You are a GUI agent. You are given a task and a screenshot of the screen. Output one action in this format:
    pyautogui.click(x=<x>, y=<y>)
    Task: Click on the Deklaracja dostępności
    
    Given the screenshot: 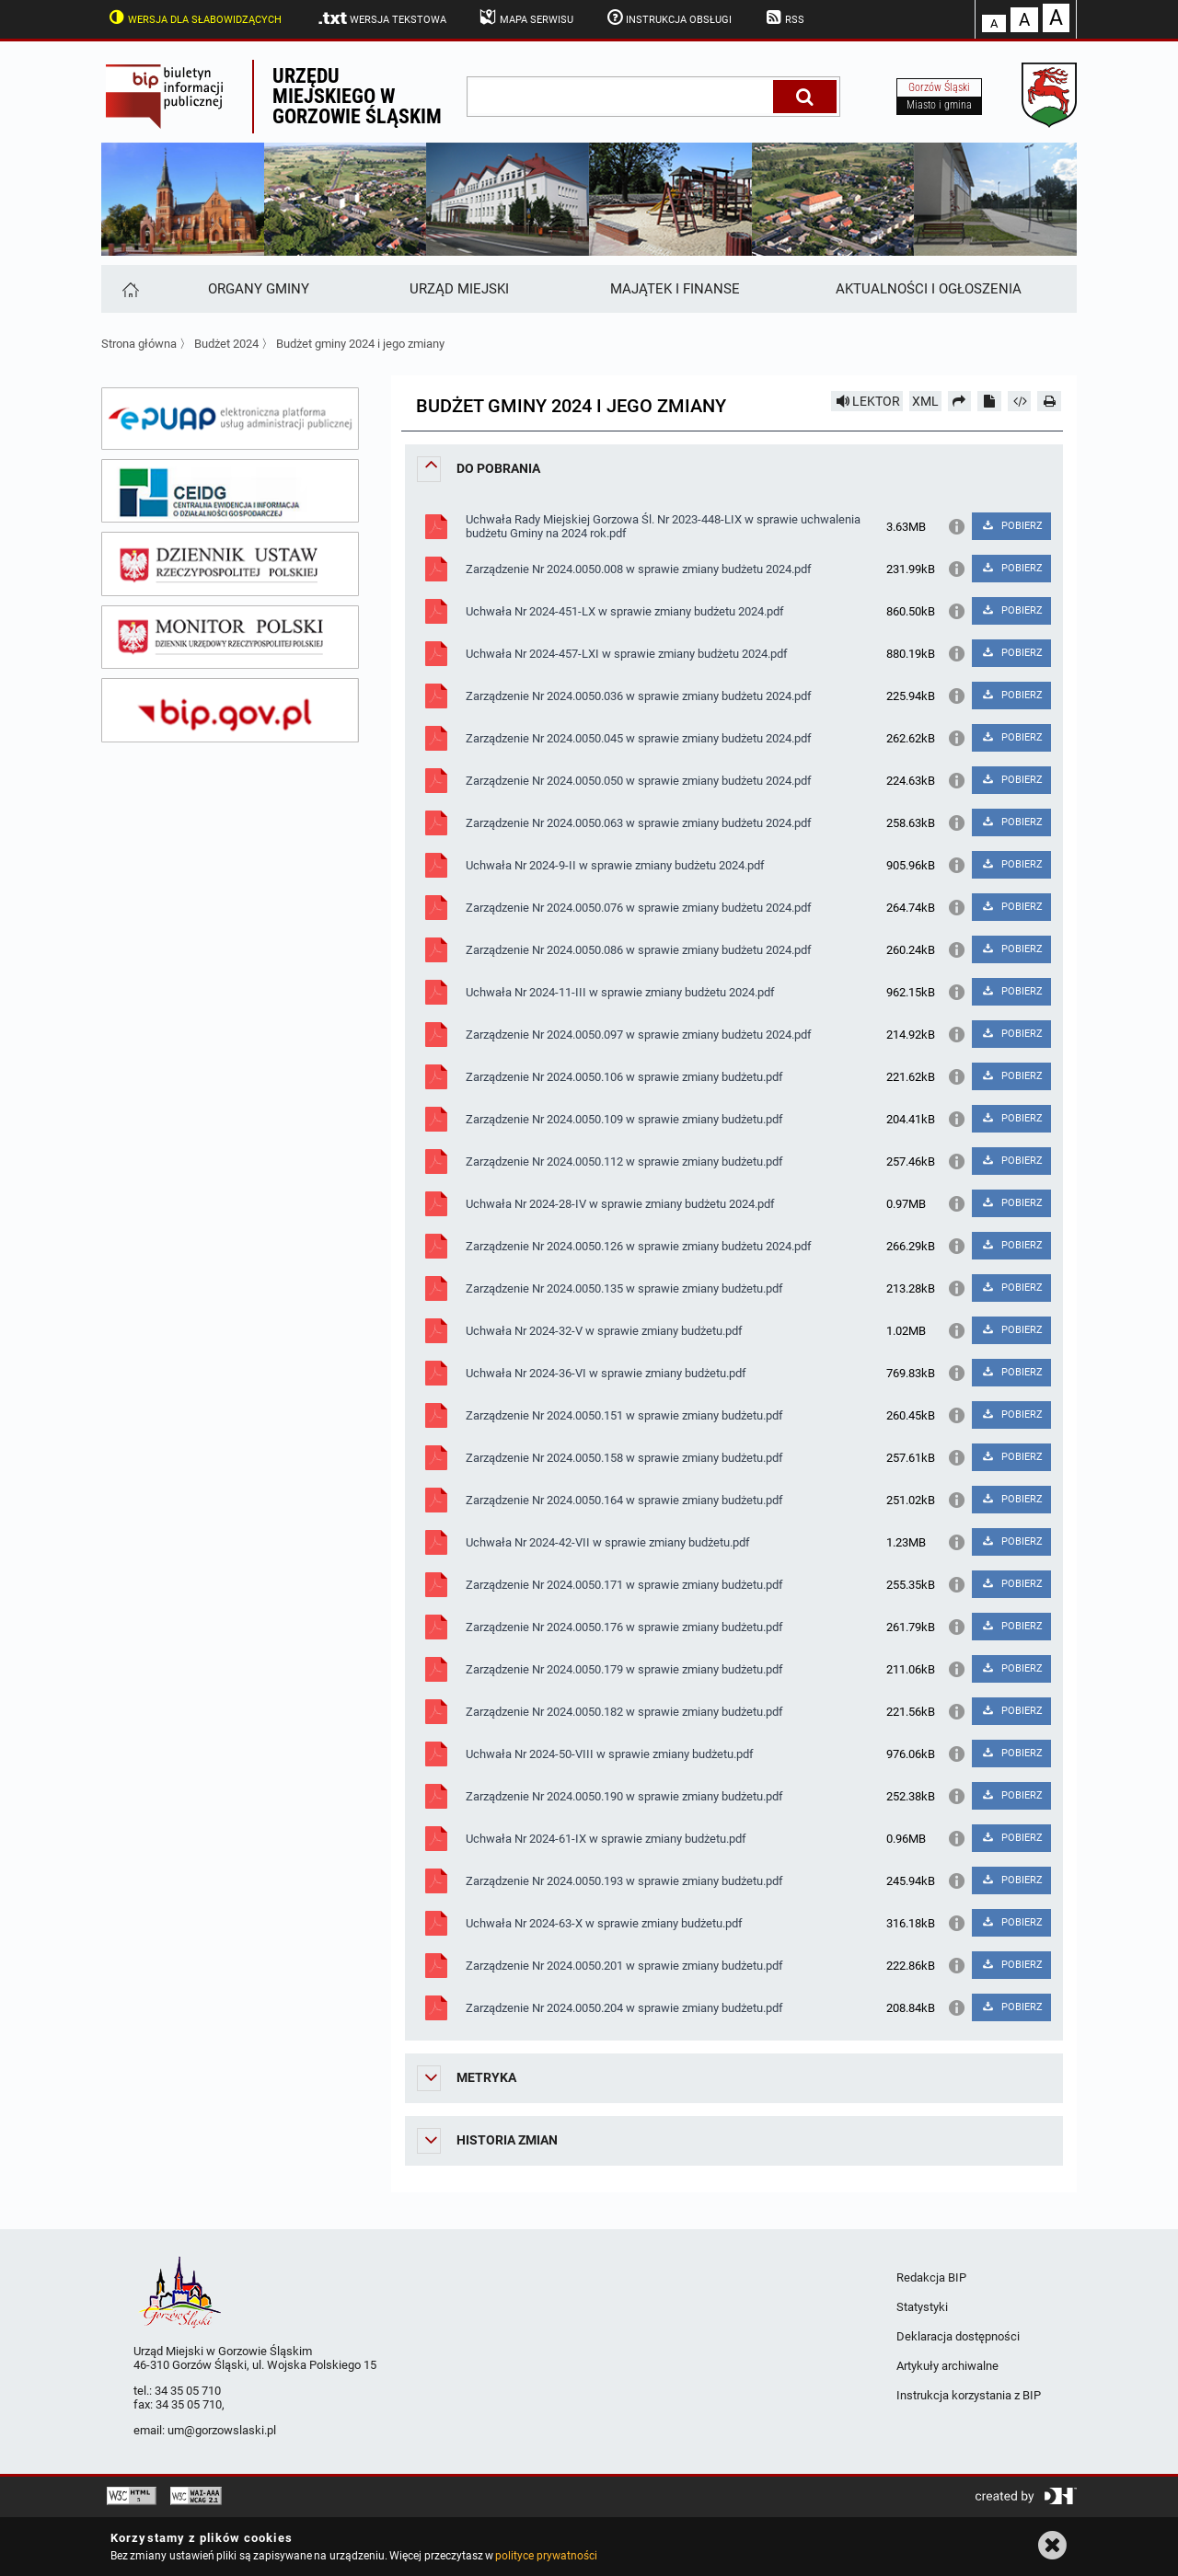 What is the action you would take?
    pyautogui.click(x=958, y=2336)
    